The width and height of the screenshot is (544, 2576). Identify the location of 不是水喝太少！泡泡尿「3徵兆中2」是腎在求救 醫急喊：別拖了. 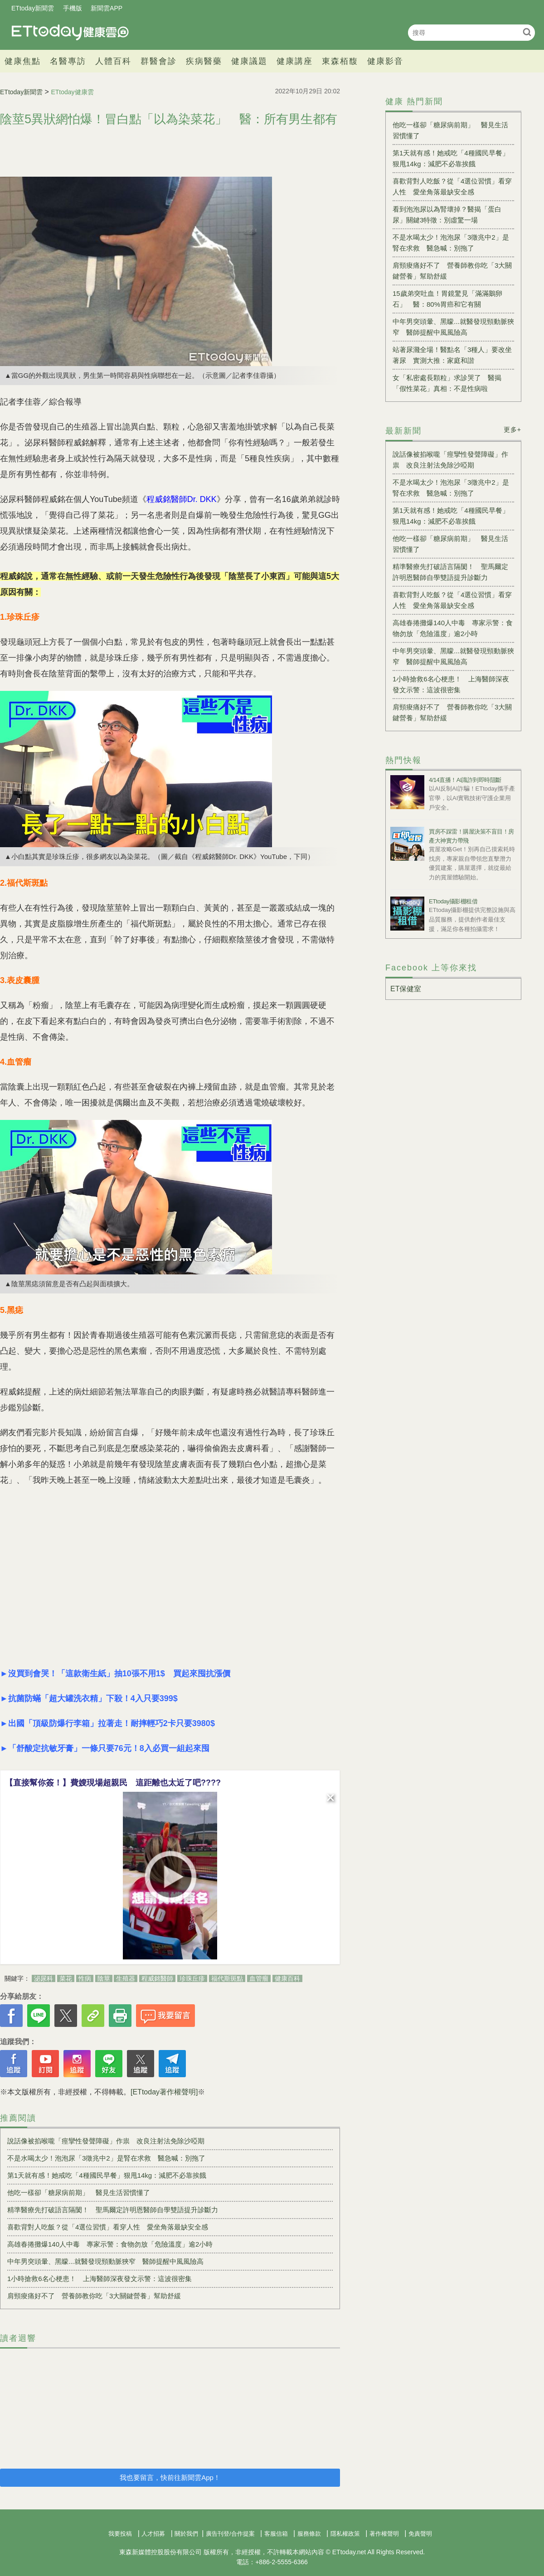
(106, 2158).